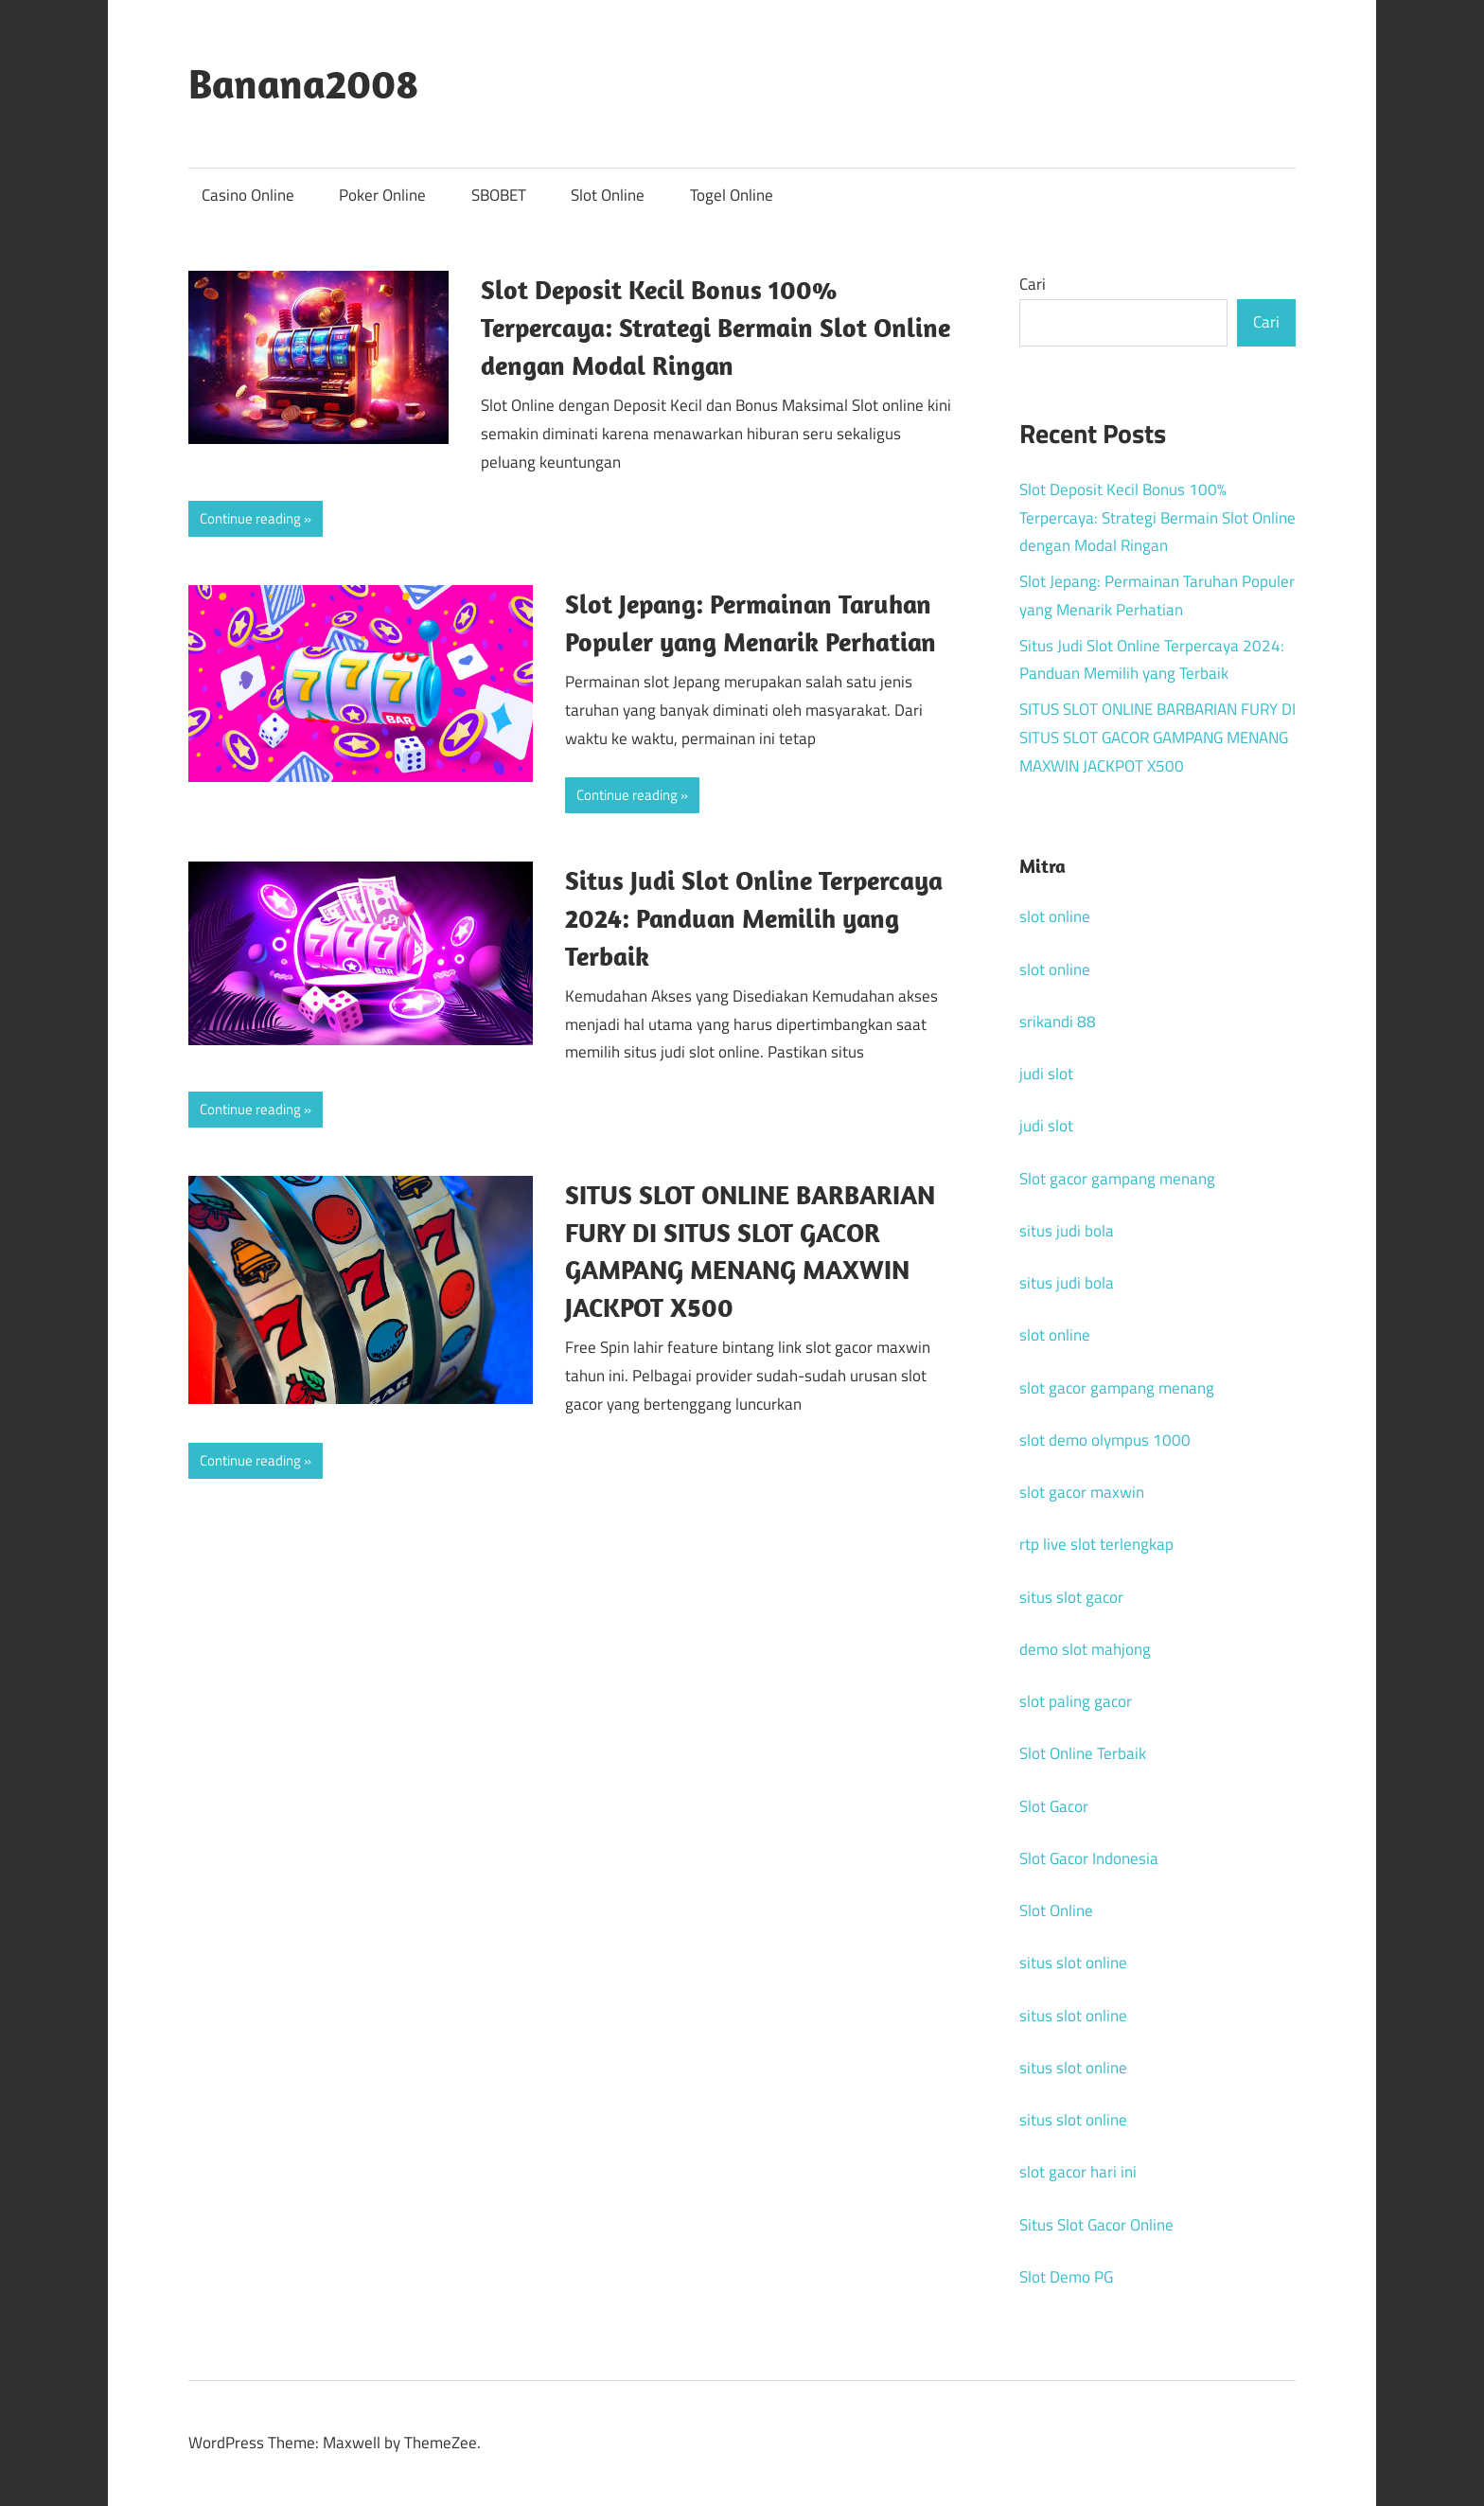 The image size is (1484, 2506). Describe the element at coordinates (1082, 1753) in the screenshot. I see `Slot Online Terbaik` at that location.